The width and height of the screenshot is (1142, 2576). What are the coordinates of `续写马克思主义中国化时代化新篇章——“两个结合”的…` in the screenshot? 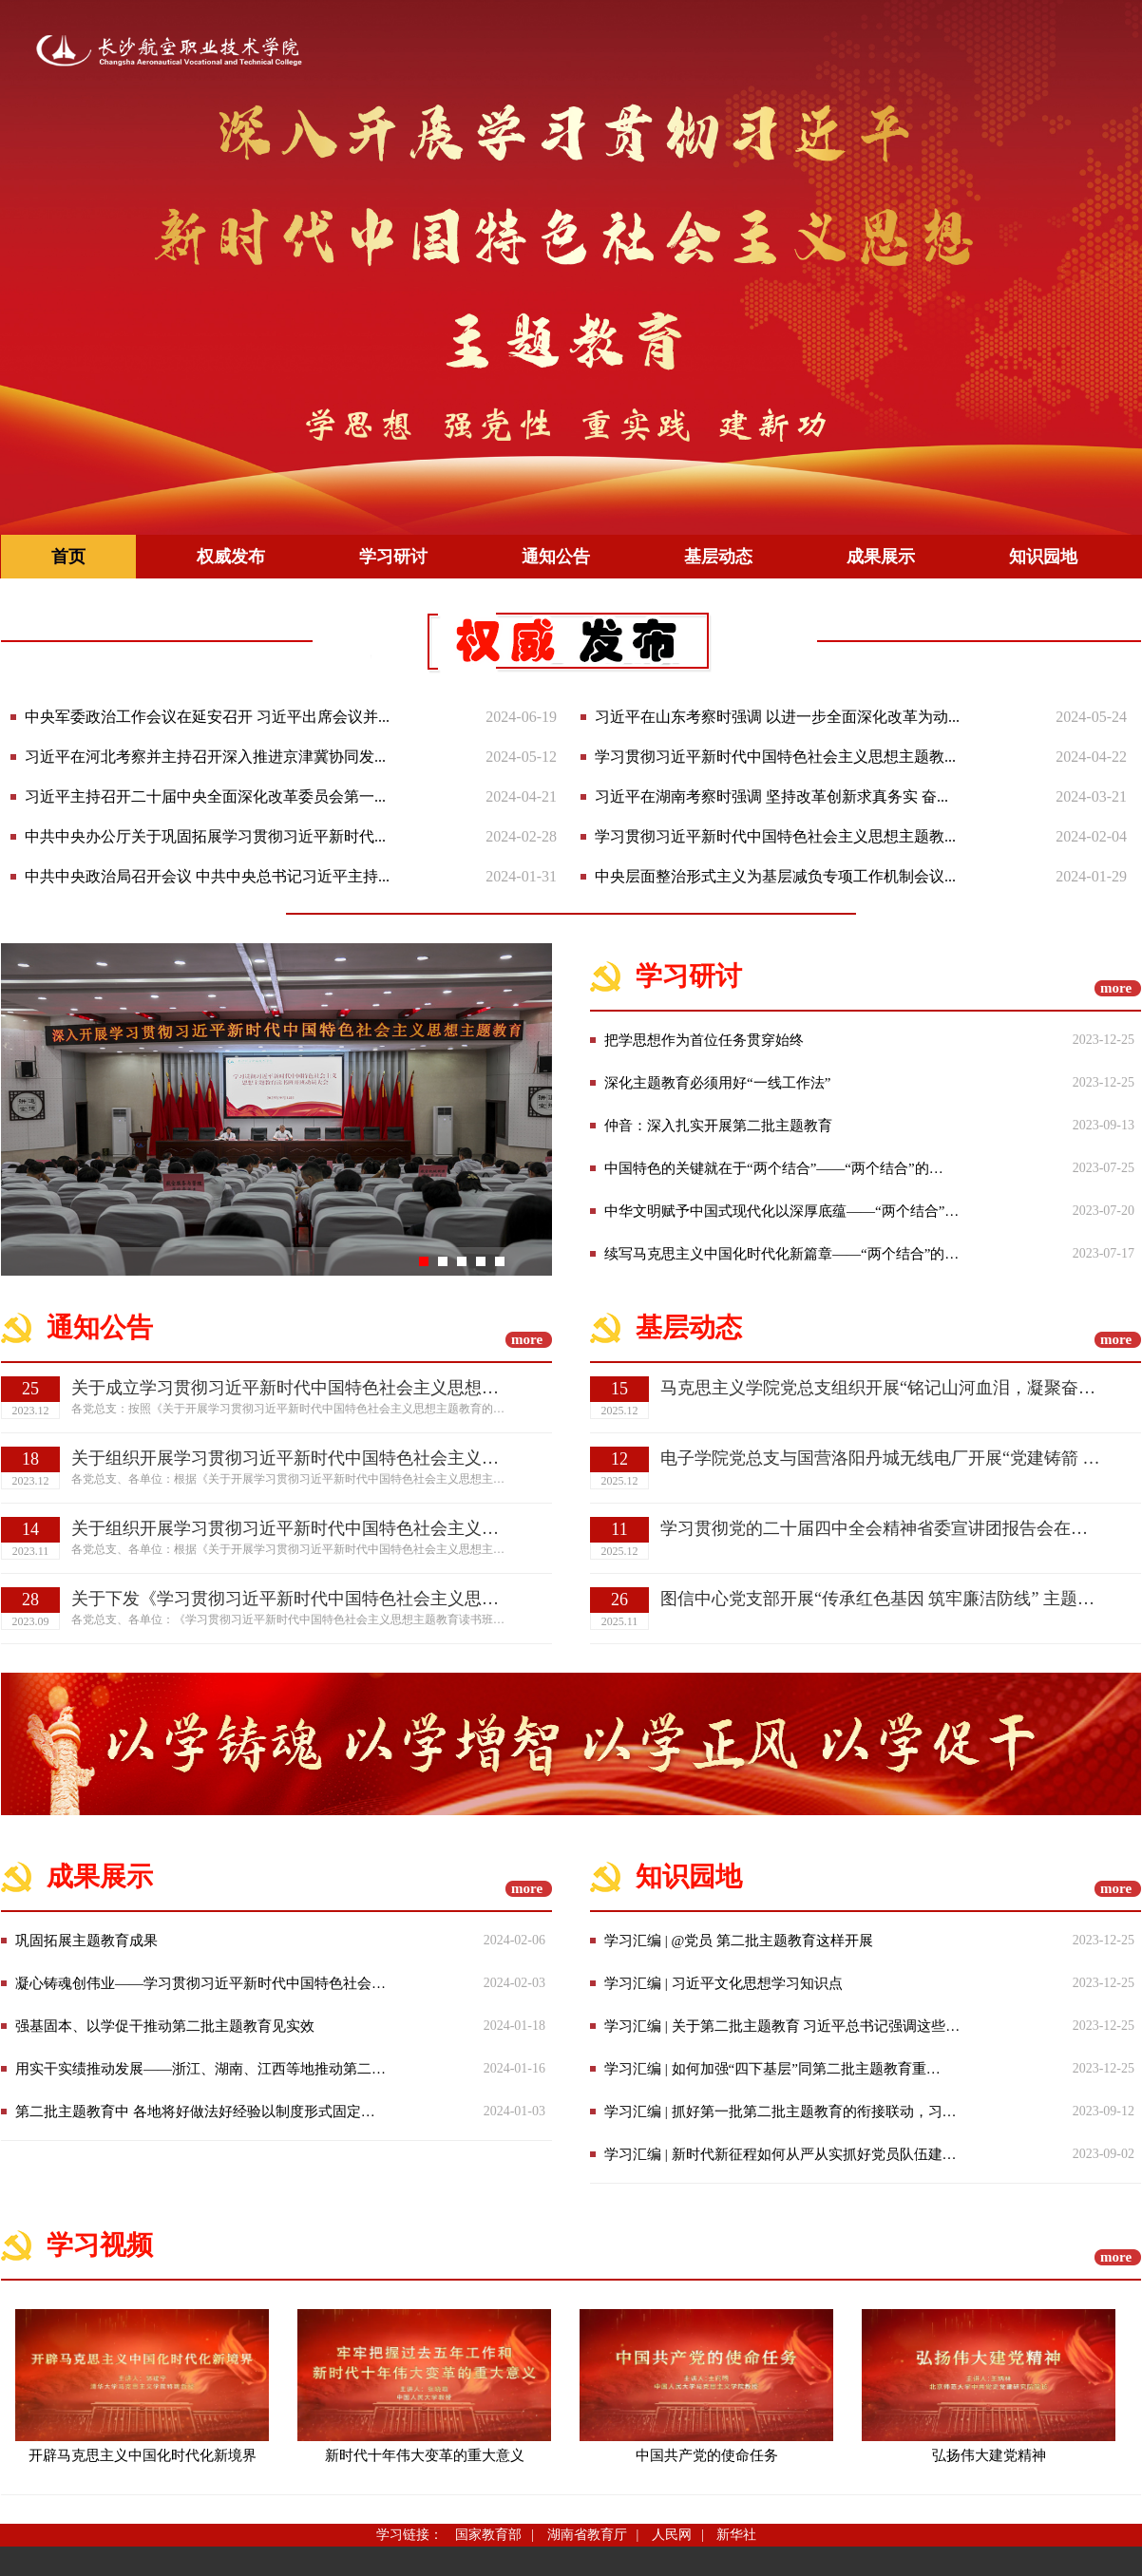 It's located at (781, 1253).